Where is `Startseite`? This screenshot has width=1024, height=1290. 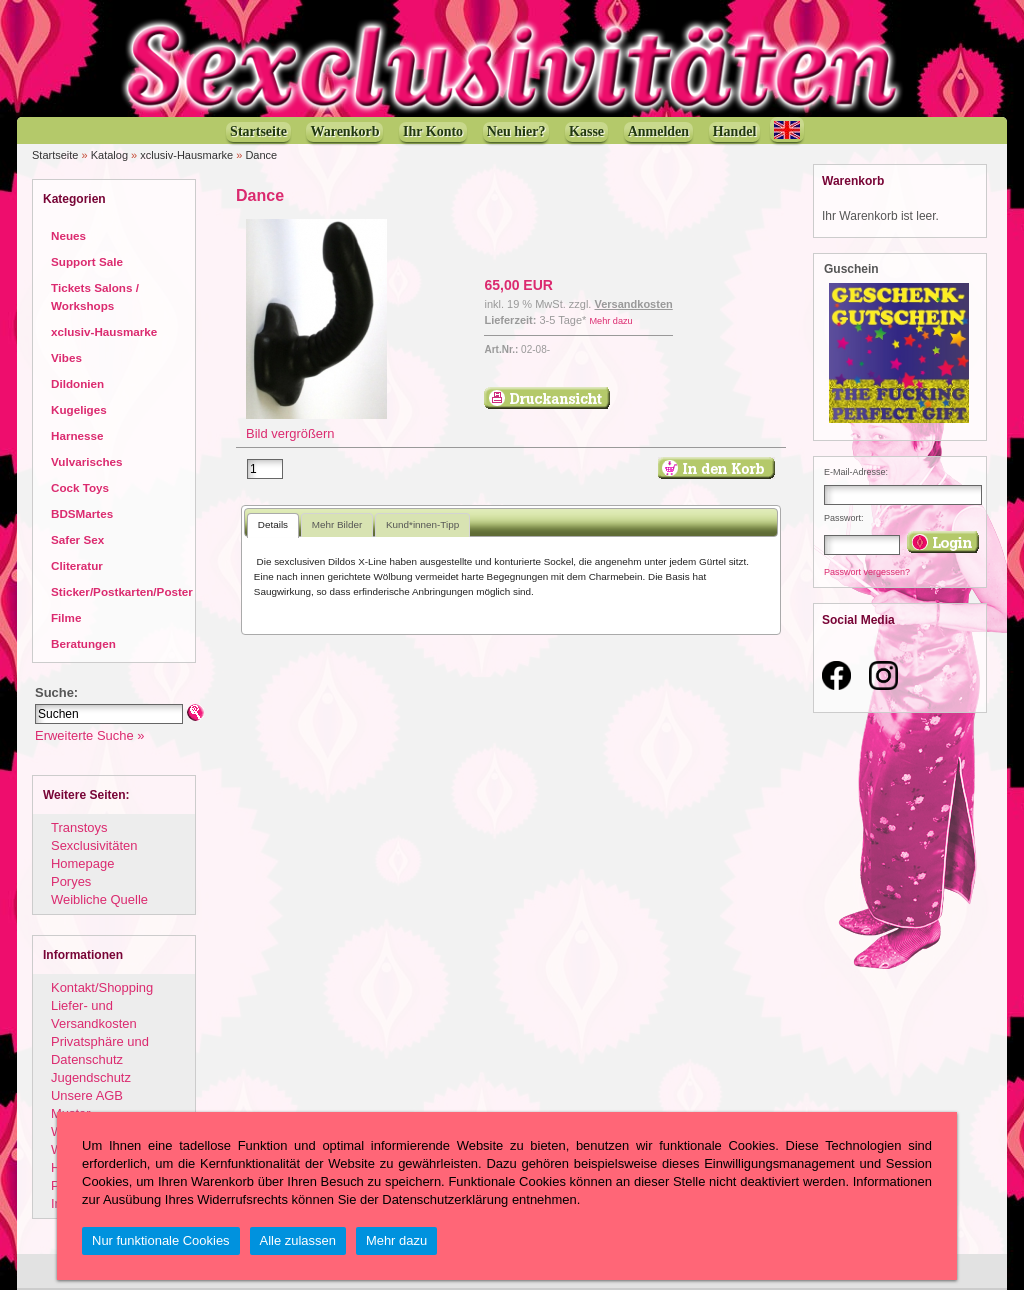 Startseite is located at coordinates (55, 155).